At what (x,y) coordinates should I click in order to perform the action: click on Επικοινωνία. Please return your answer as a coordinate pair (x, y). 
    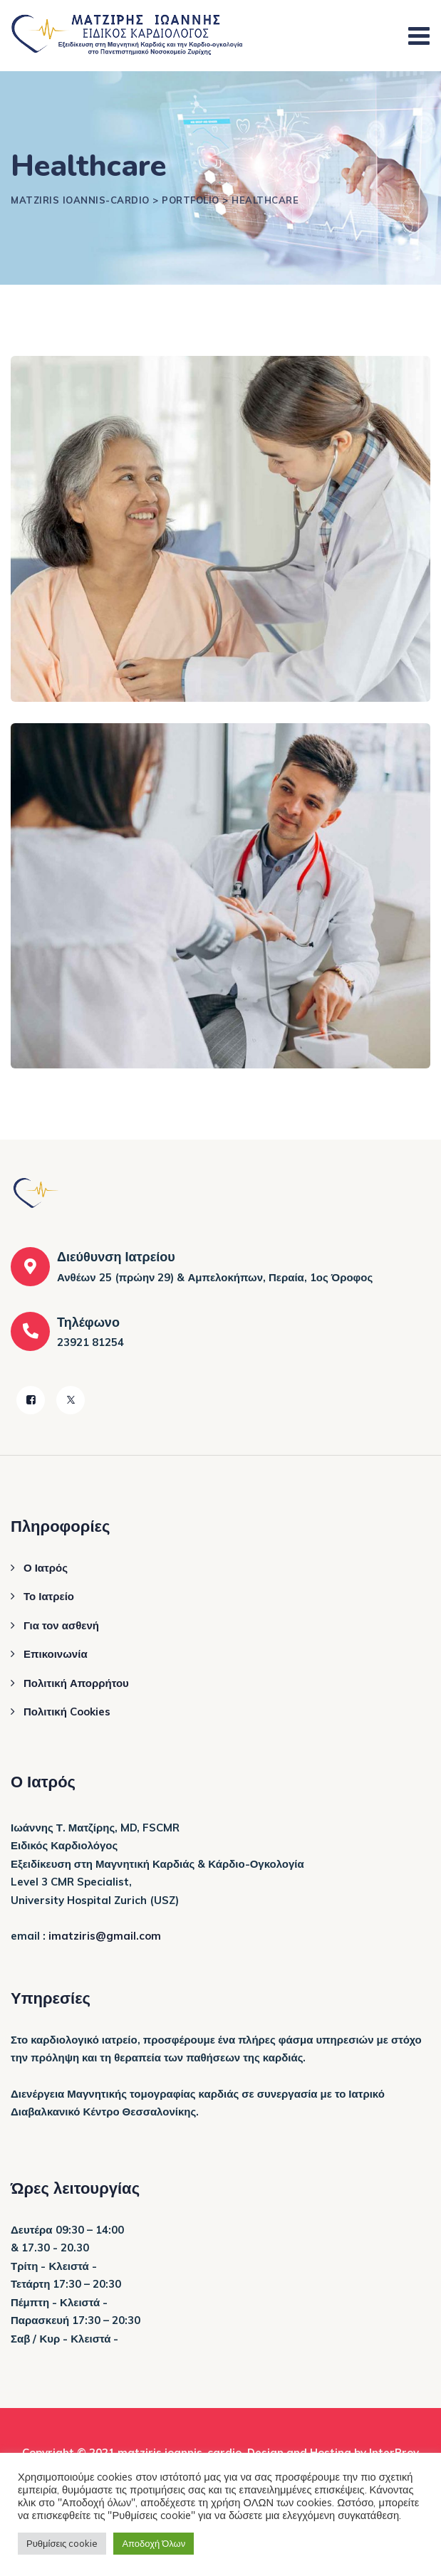
    Looking at the image, I should click on (56, 1654).